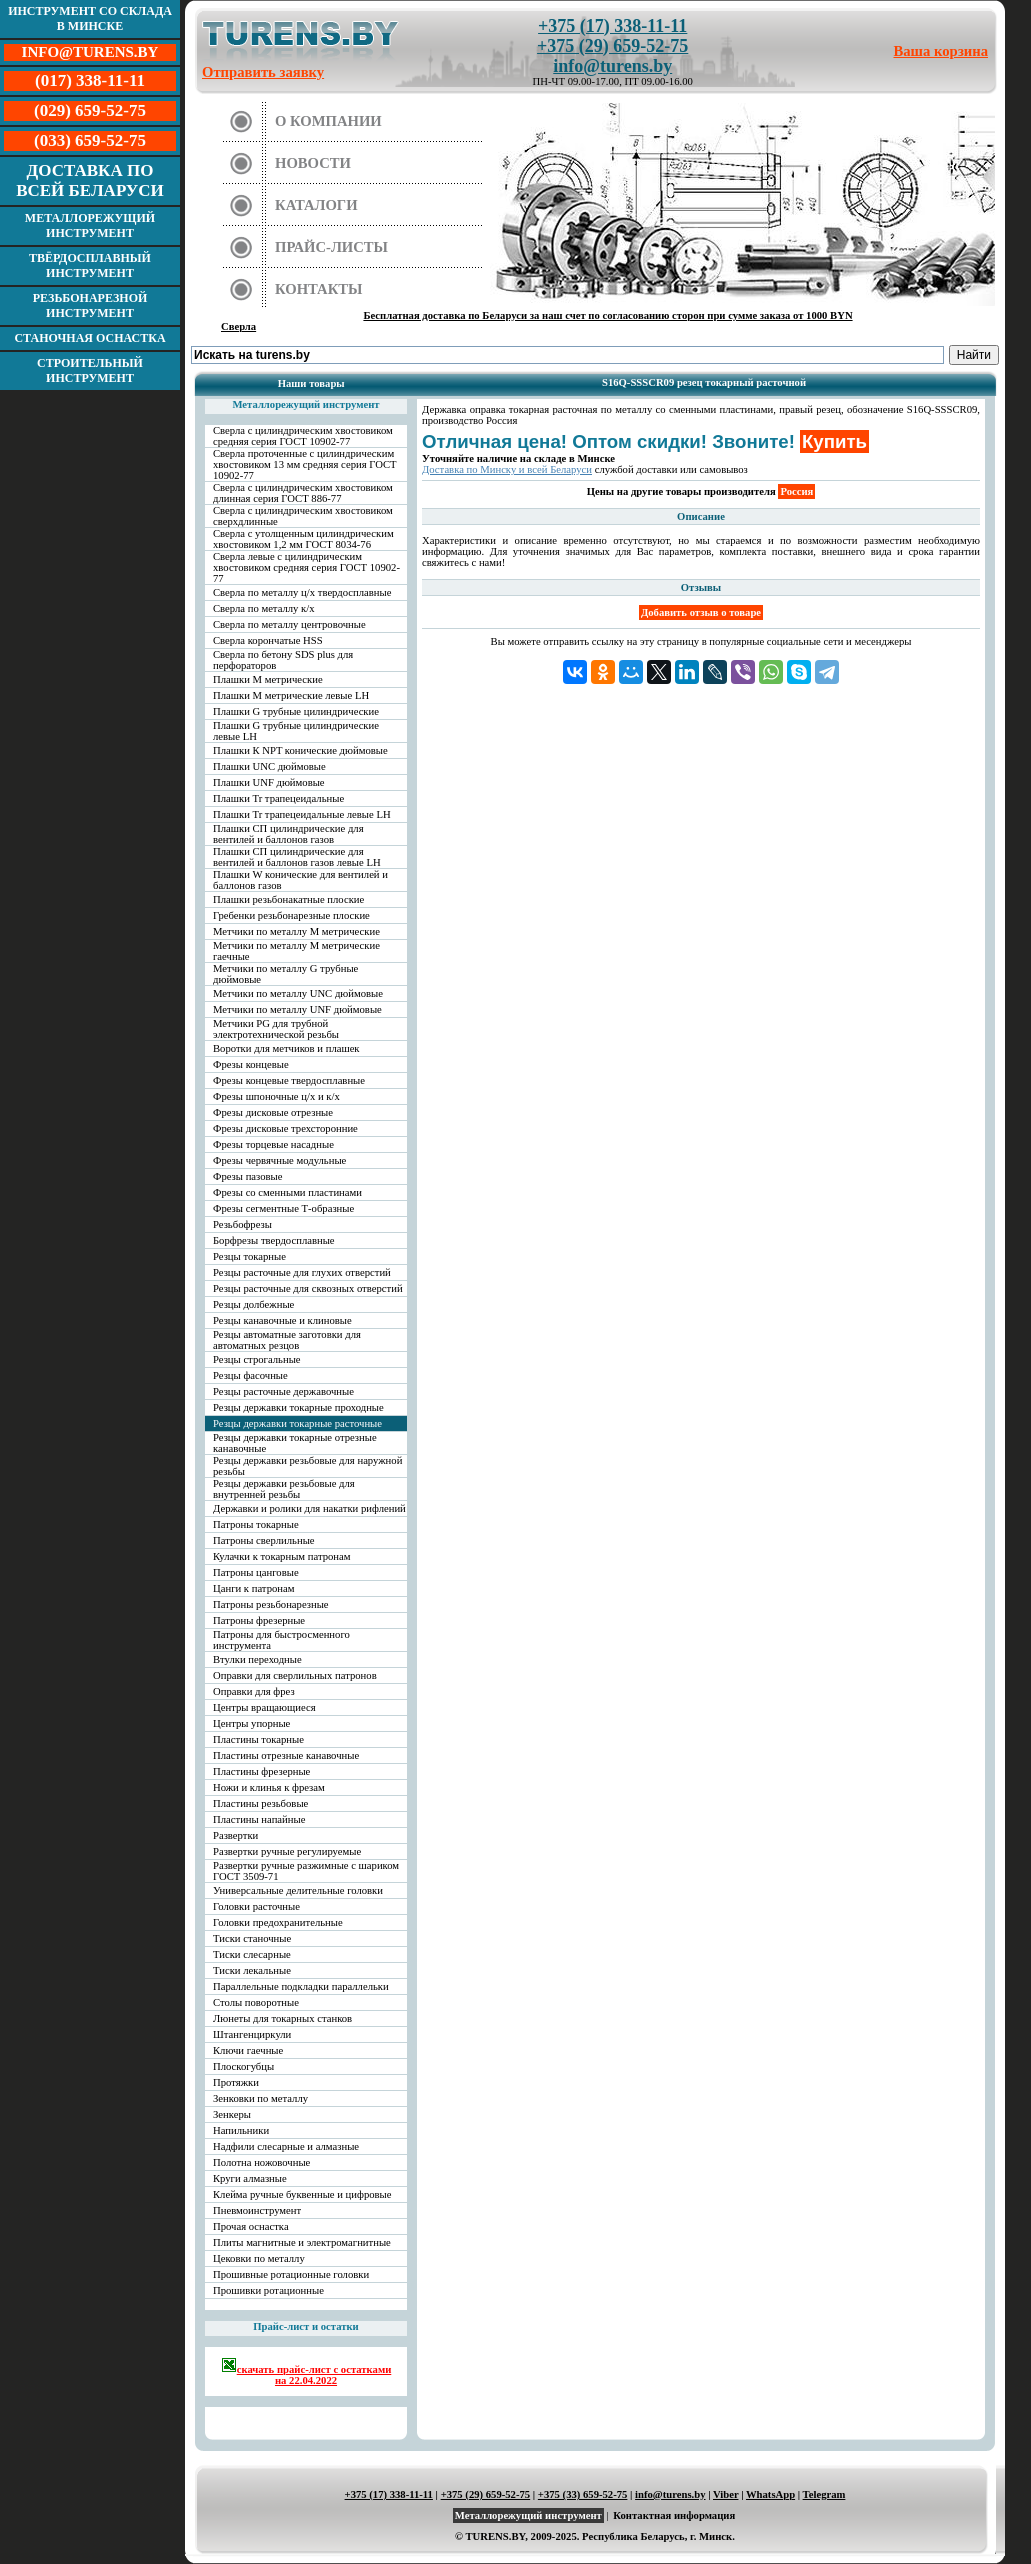 This screenshot has height=2564, width=1031. What do you see at coordinates (254, 1691) in the screenshot?
I see `Оправки для фрез` at bounding box center [254, 1691].